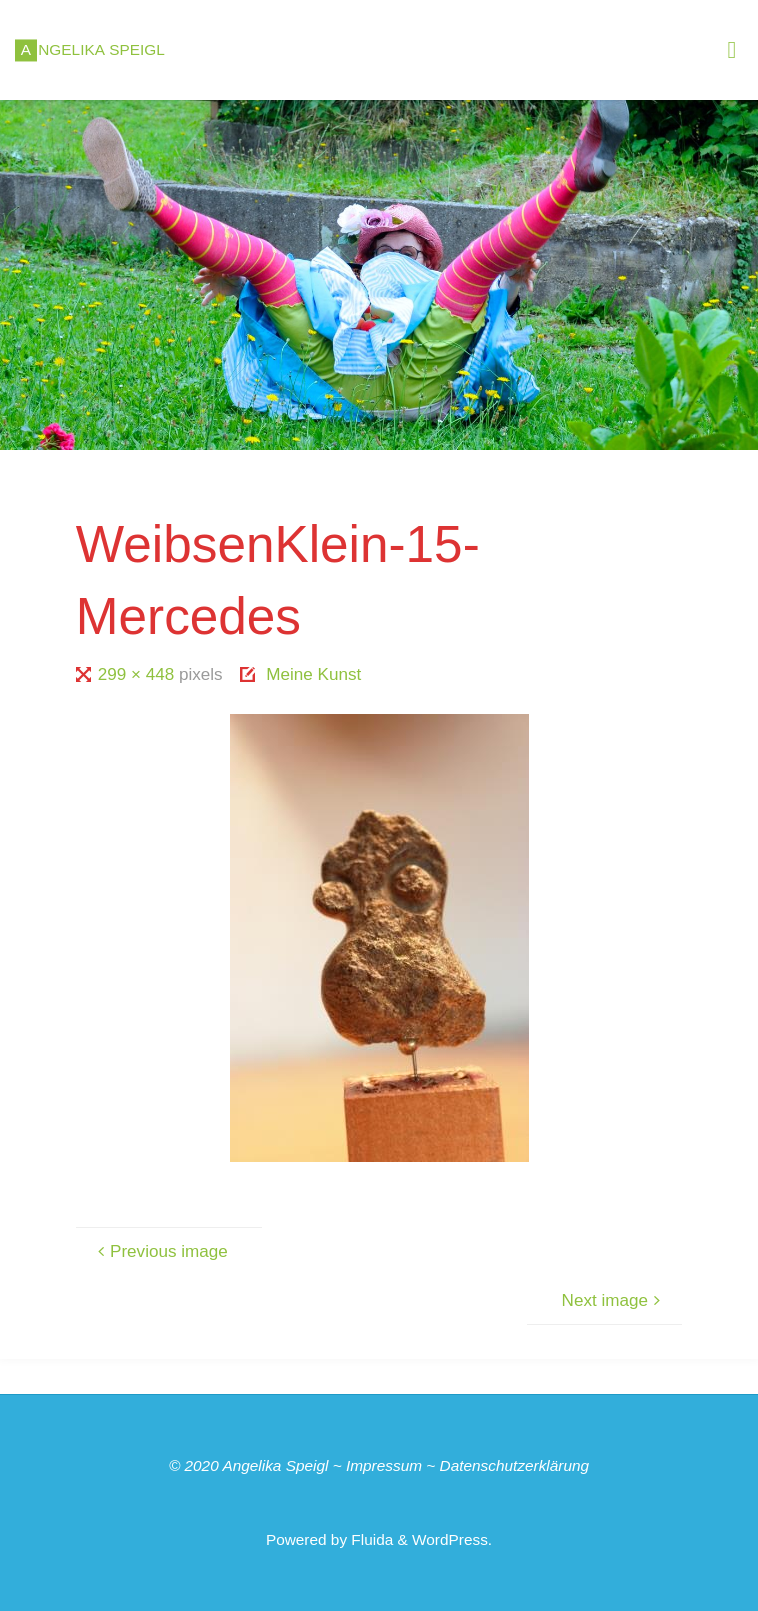  What do you see at coordinates (160, 1251) in the screenshot?
I see `Previous image` at bounding box center [160, 1251].